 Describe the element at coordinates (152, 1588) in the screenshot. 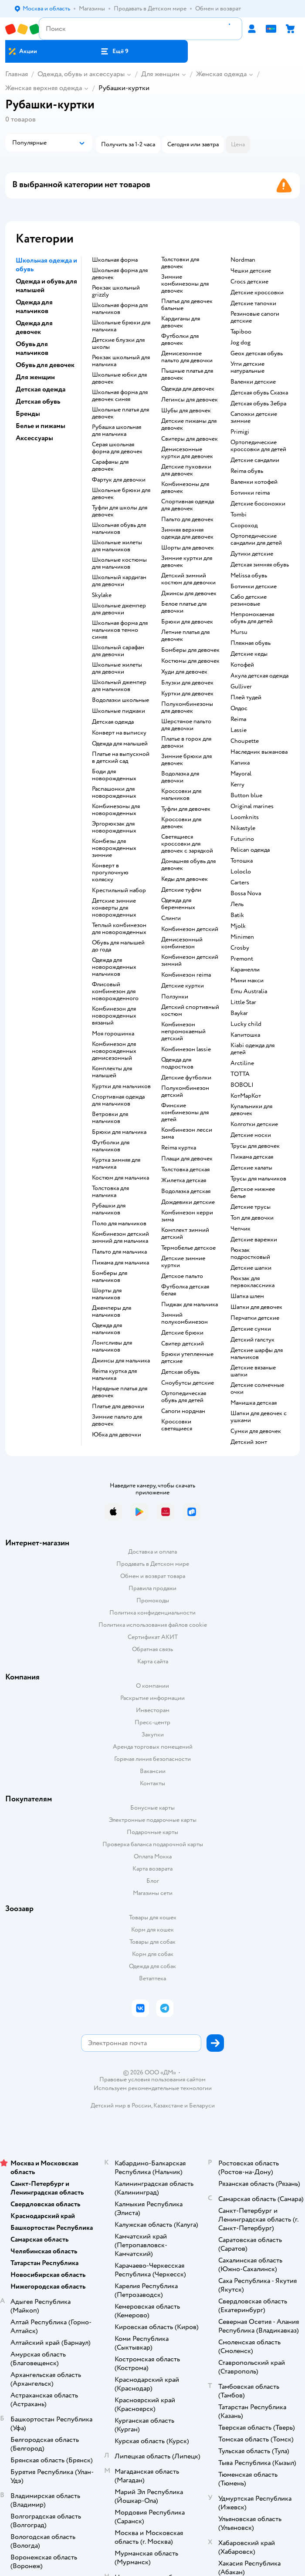

I see `Правила продажи` at that location.